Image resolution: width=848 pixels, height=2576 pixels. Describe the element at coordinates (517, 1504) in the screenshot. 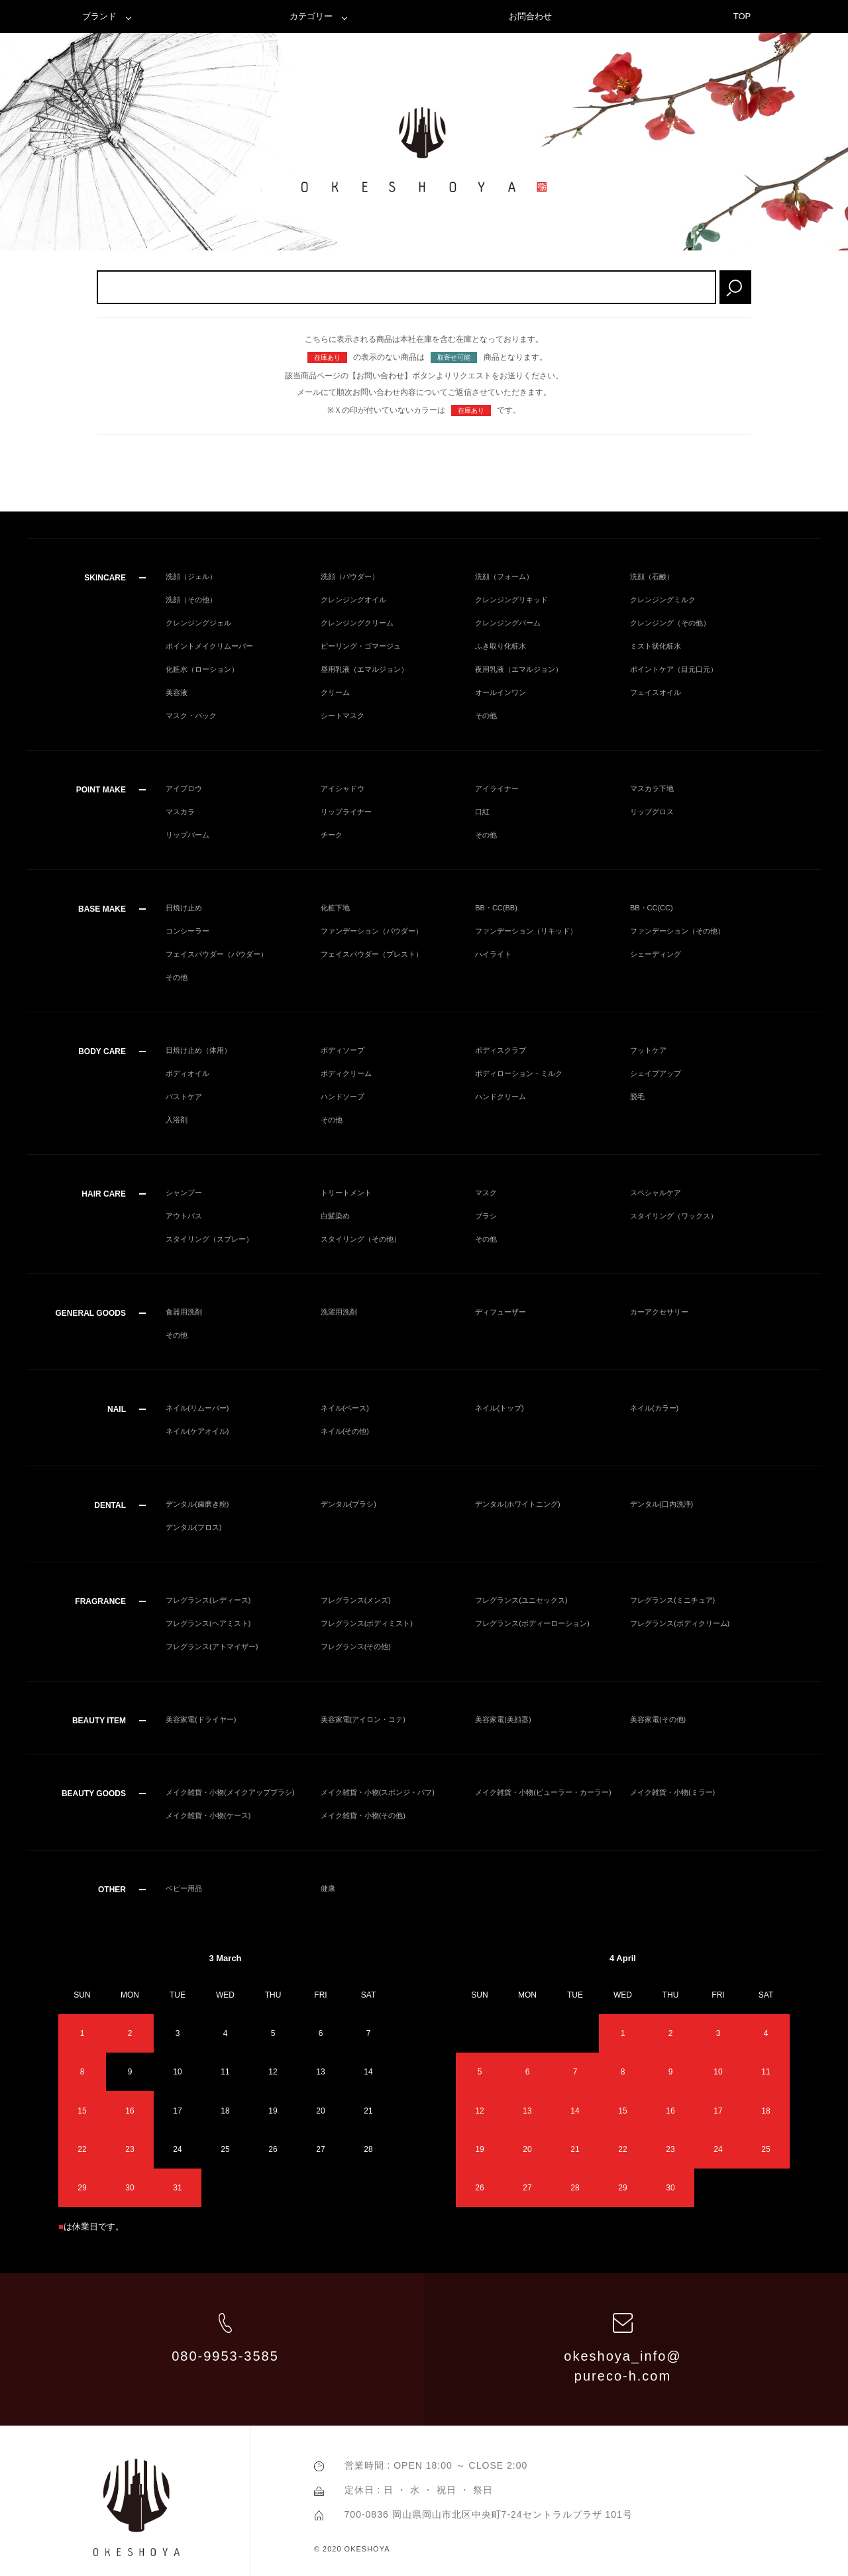

I see `デンタル(ホワイトニング)` at that location.